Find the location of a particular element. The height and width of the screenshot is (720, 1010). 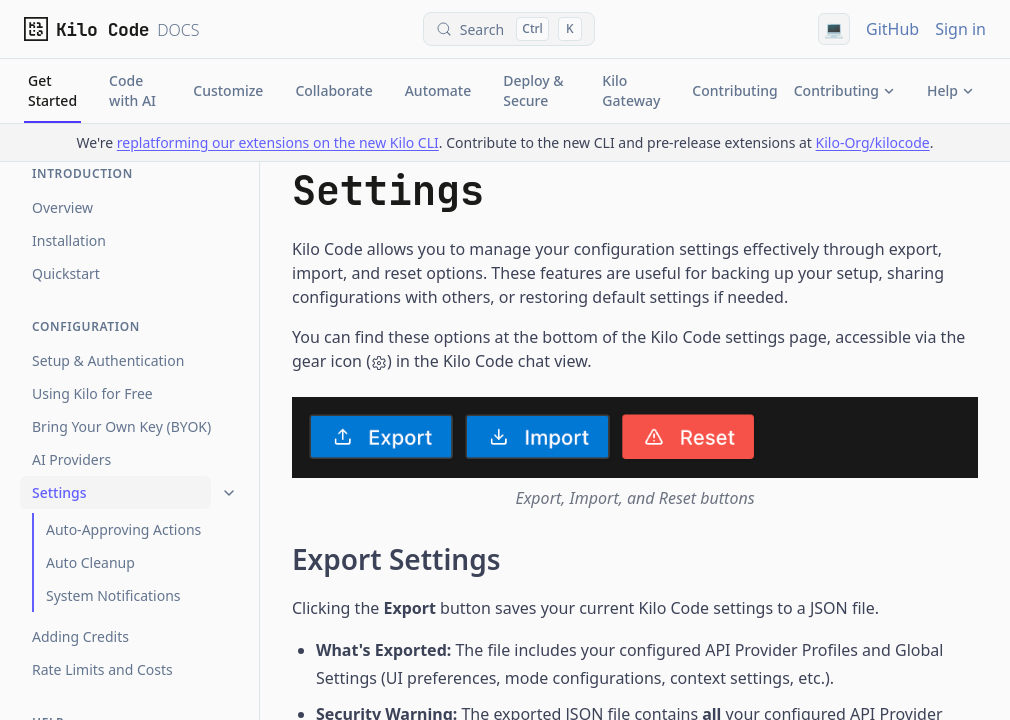

Get Started is located at coordinates (52, 97).